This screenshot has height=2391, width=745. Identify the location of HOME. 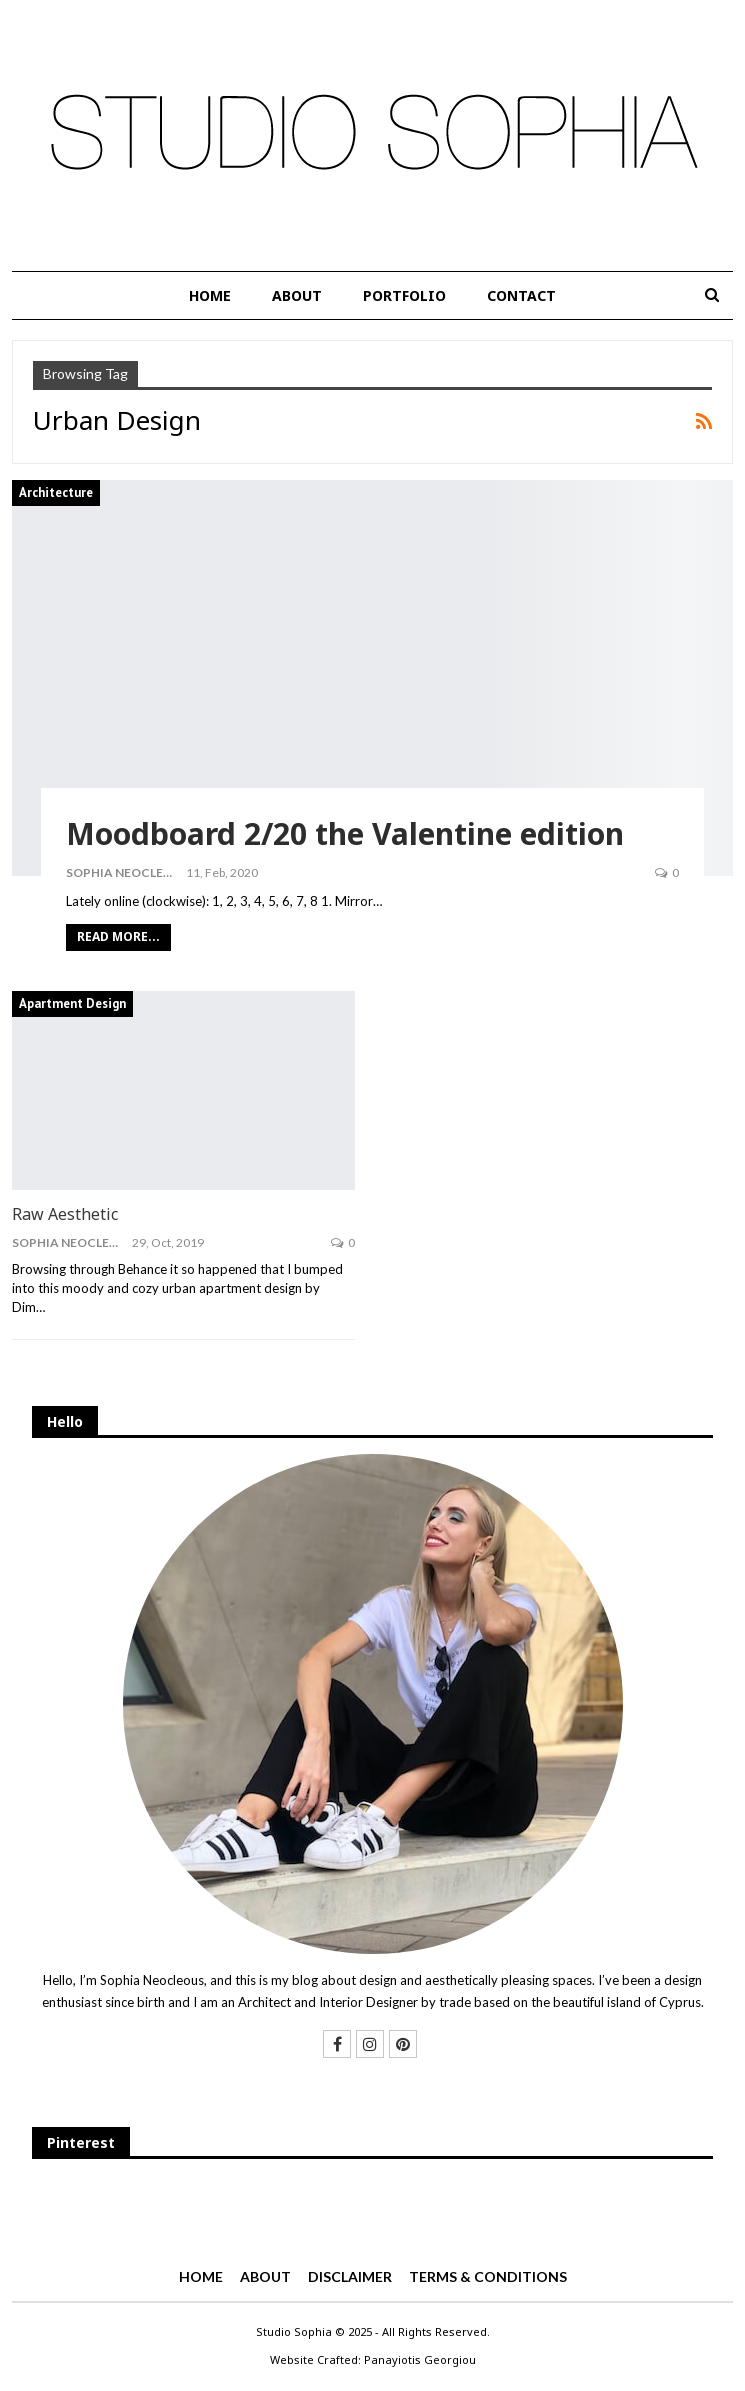
(210, 295).